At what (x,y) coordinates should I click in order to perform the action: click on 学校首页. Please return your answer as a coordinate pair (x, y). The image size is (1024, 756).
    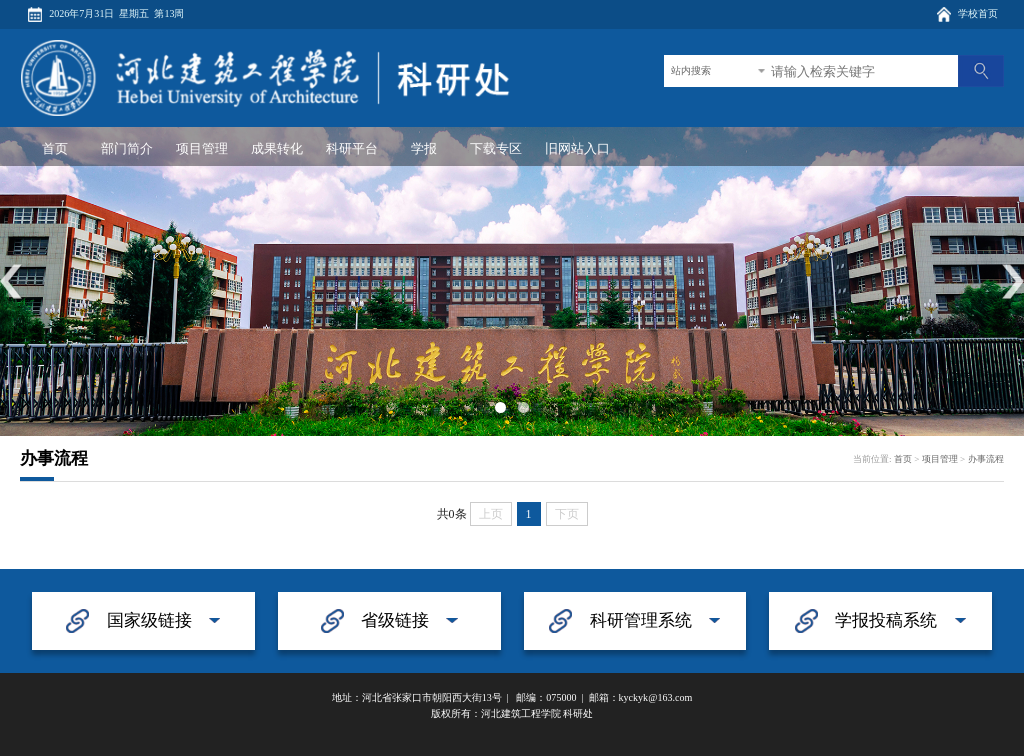
    Looking at the image, I should click on (978, 13).